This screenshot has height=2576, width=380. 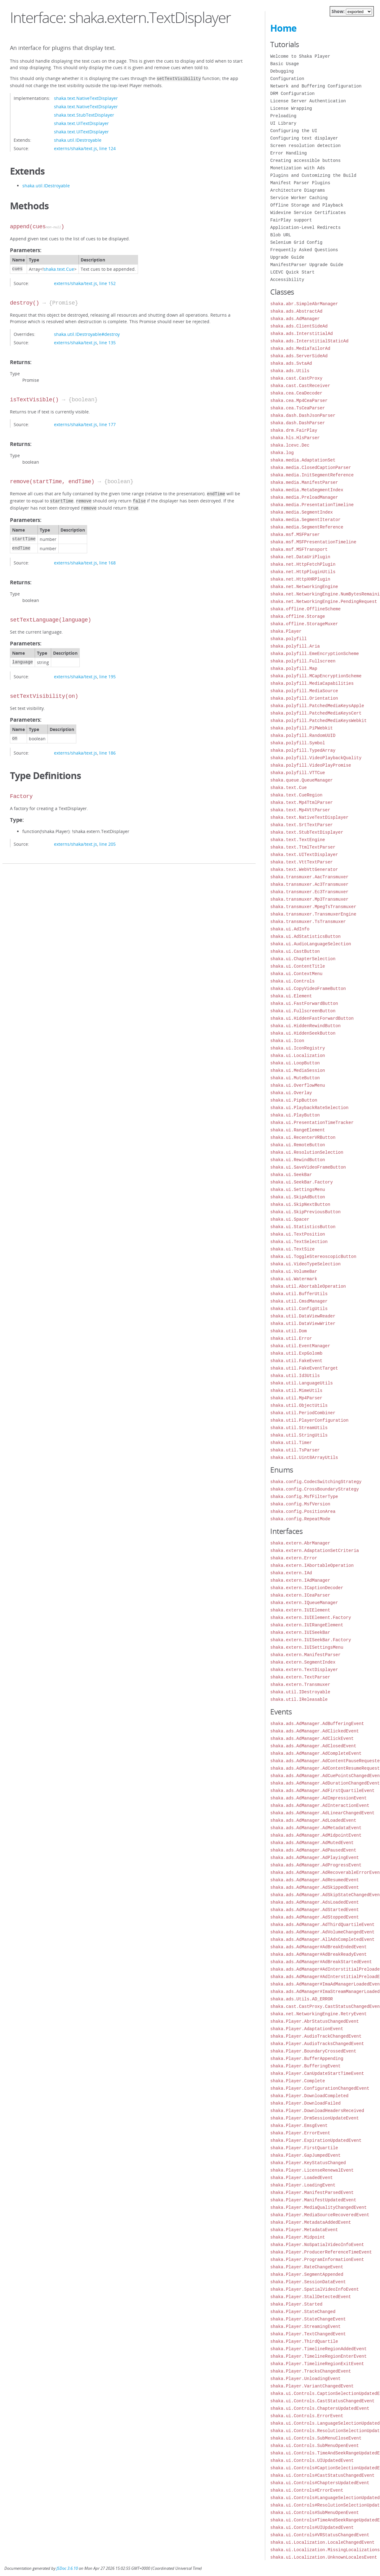 What do you see at coordinates (308, 989) in the screenshot?
I see `shaka.ui.CopyVideoFrameButton` at bounding box center [308, 989].